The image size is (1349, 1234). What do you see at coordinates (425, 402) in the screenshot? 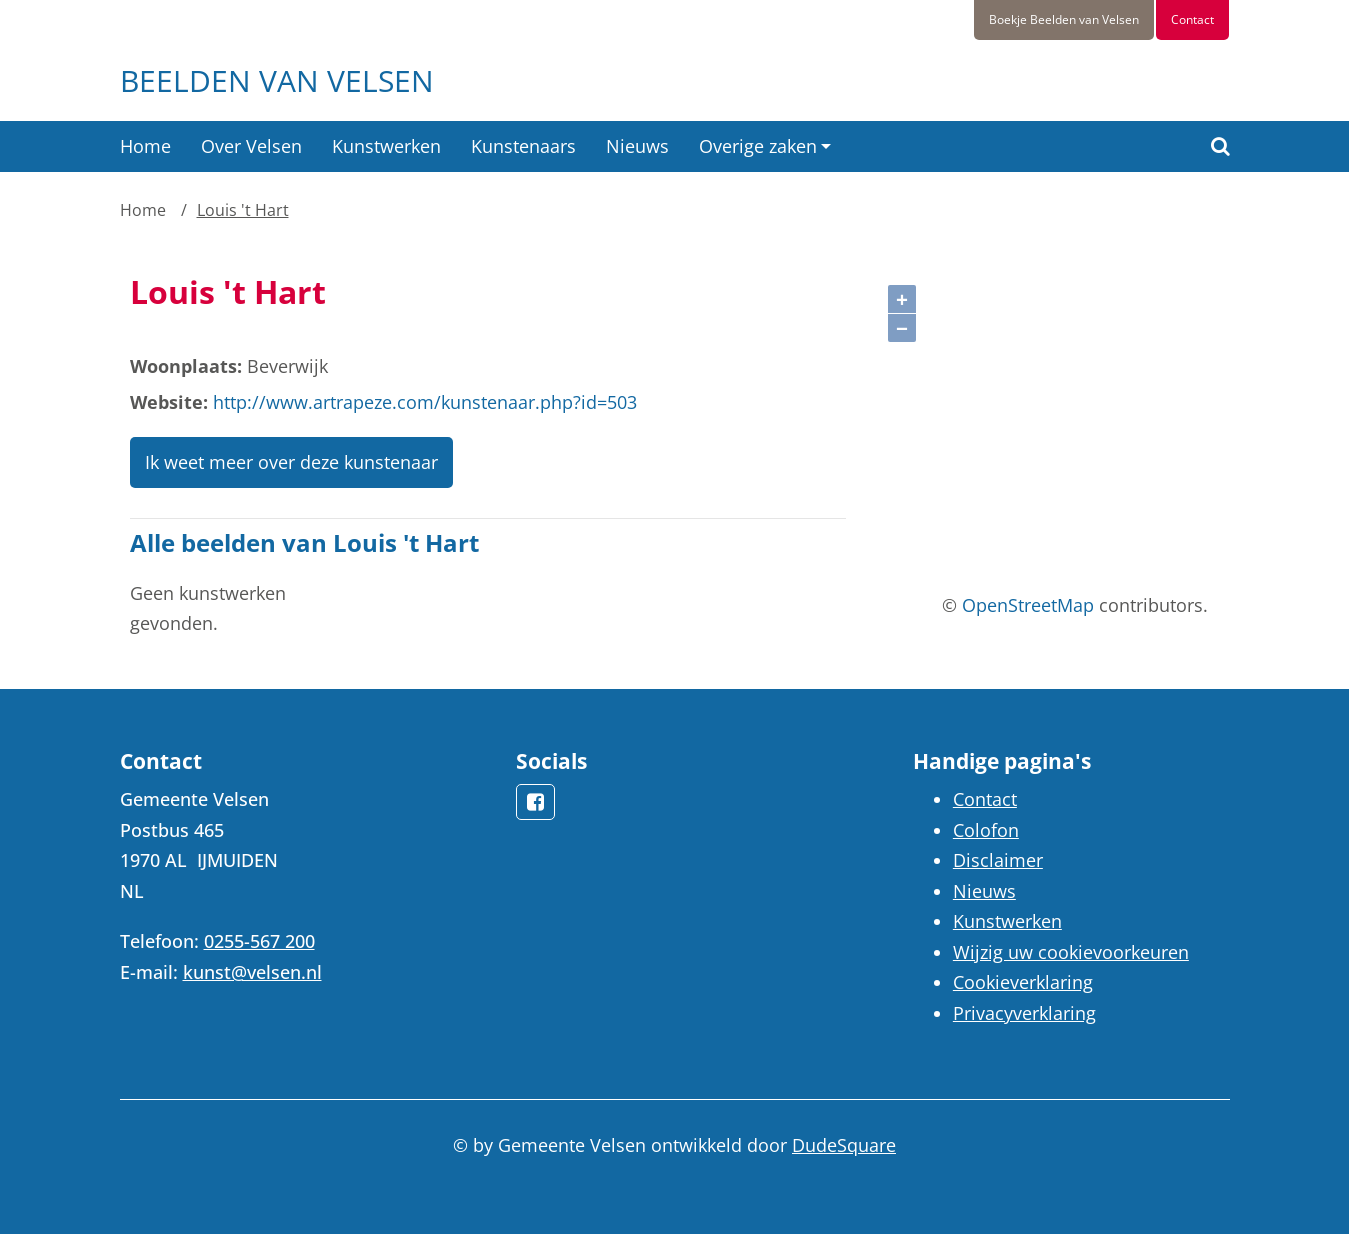
I see `http://www.artrapeze.com/kunstenaar.php?id=503` at bounding box center [425, 402].